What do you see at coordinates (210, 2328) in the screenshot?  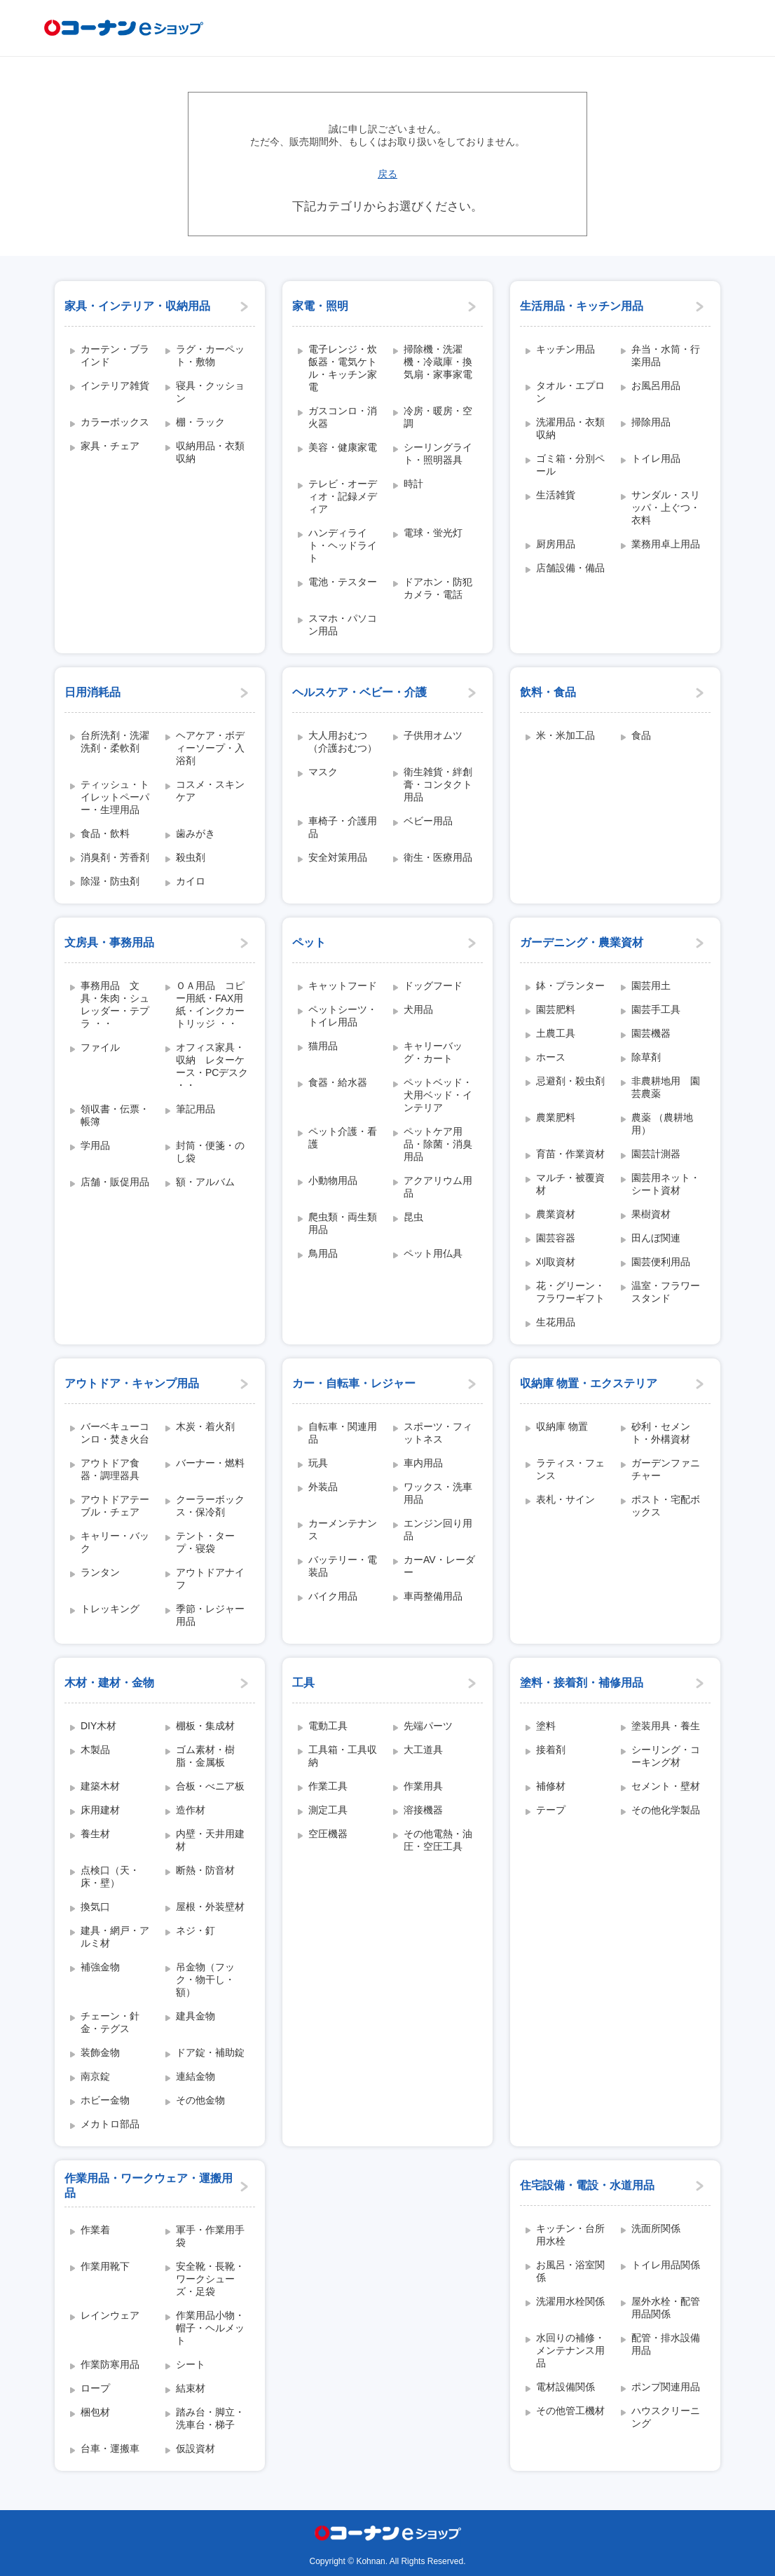 I see `作業用品小物・帽子・ヘルメット` at bounding box center [210, 2328].